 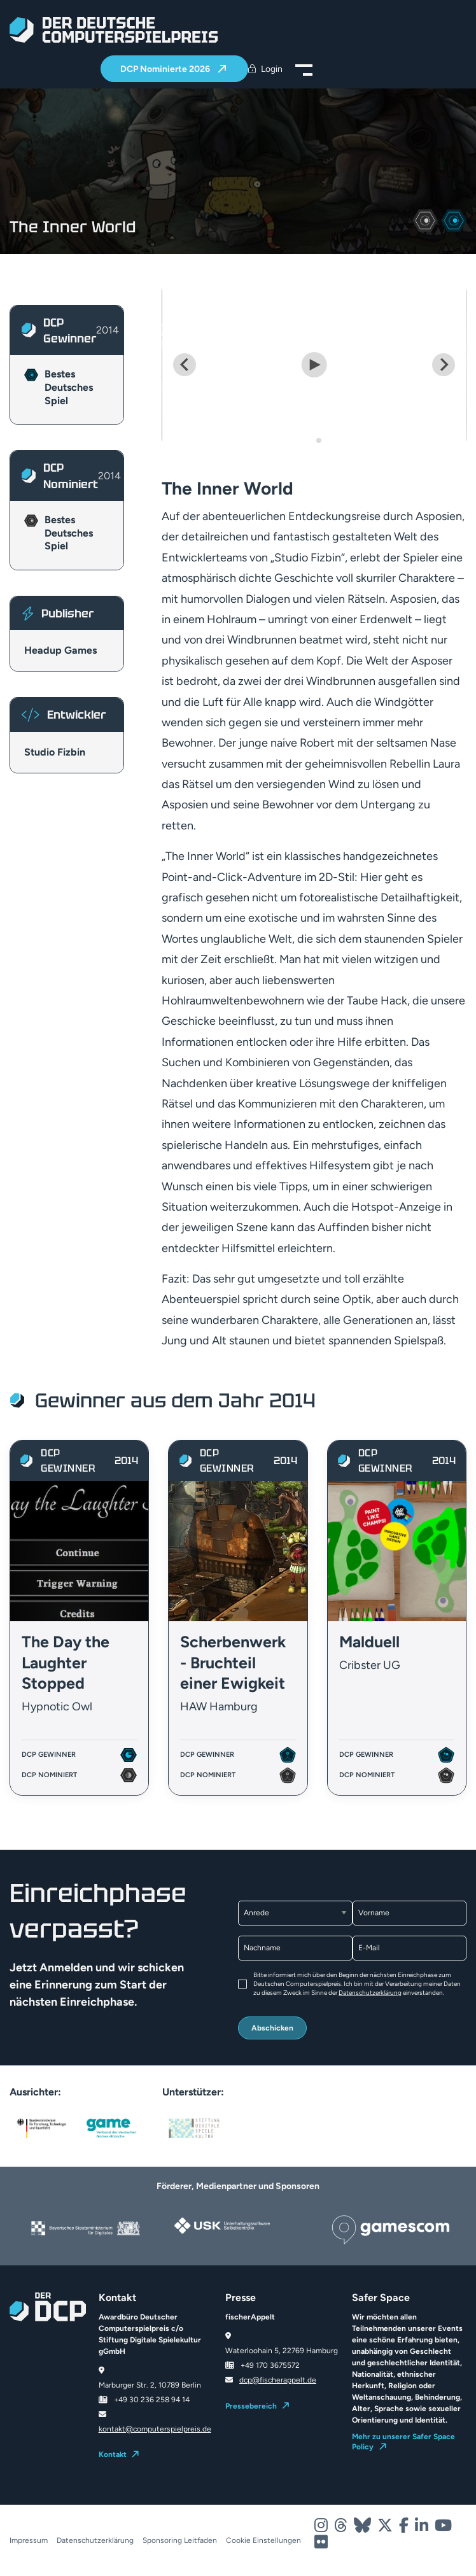 What do you see at coordinates (263, 2540) in the screenshot?
I see `Cookie Einstellungen` at bounding box center [263, 2540].